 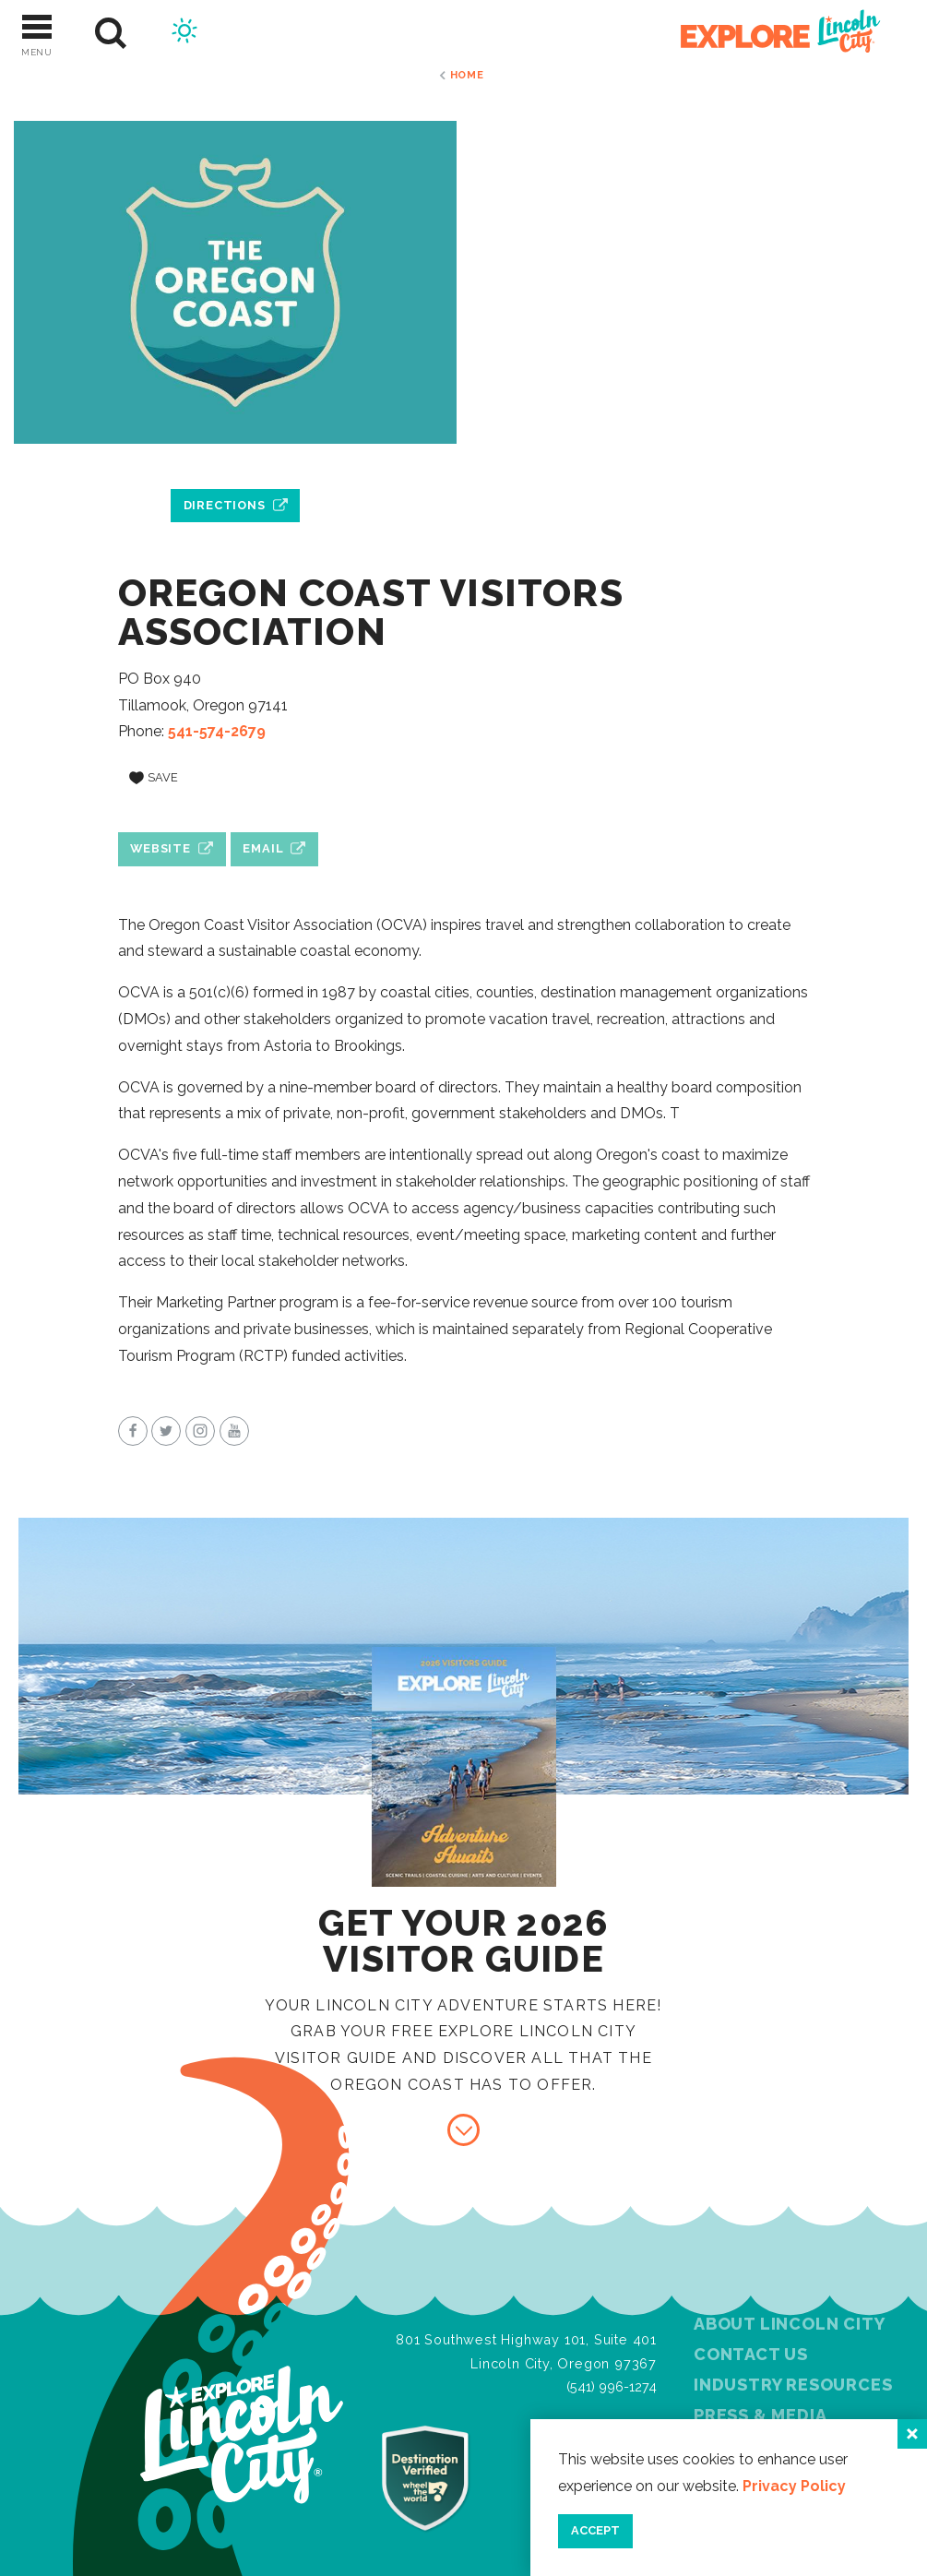 I want to click on Contact Us, so click(x=751, y=2354).